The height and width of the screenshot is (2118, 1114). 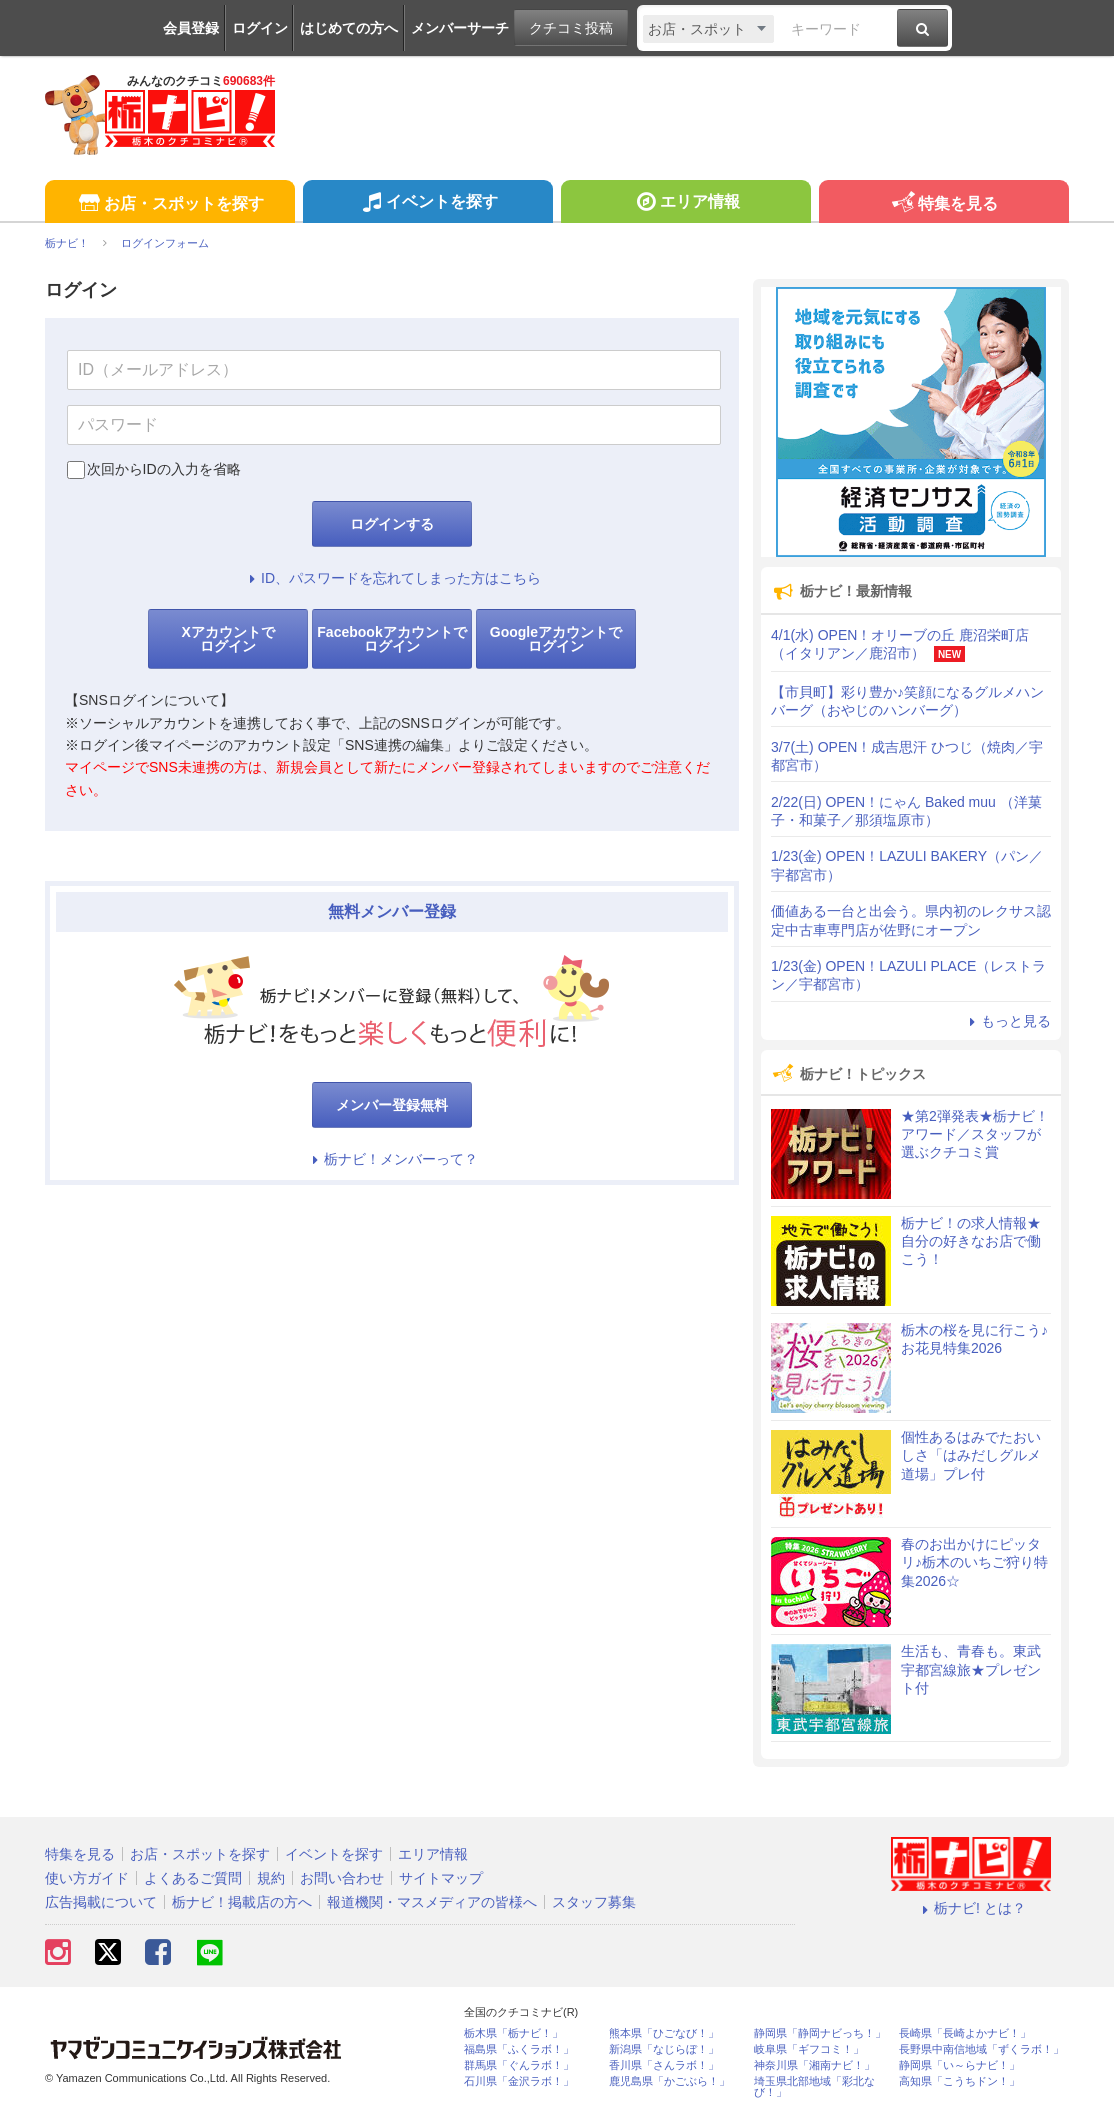 I want to click on エリア情報, so click(x=685, y=204).